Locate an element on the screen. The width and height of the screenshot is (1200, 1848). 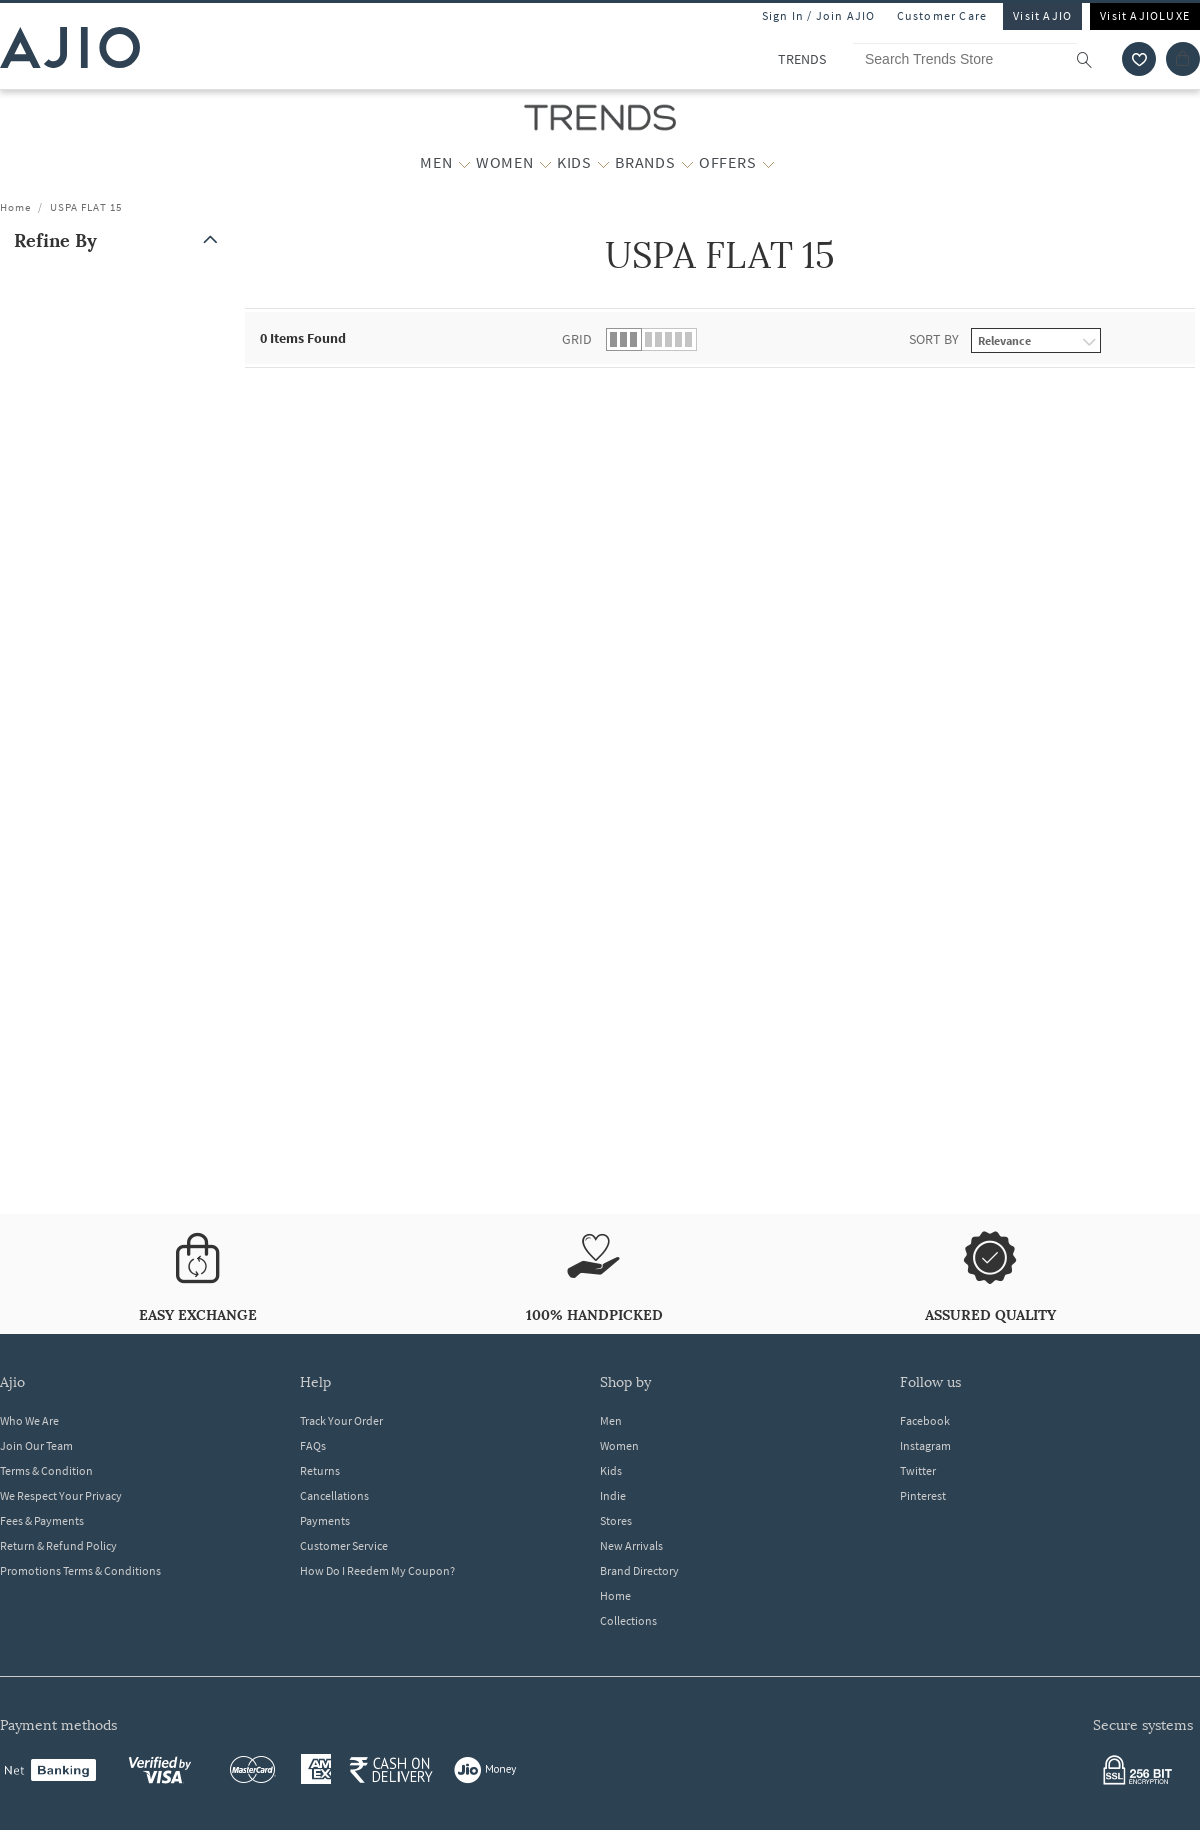
Promotions Terms & Conditions is located at coordinates (80, 1570).